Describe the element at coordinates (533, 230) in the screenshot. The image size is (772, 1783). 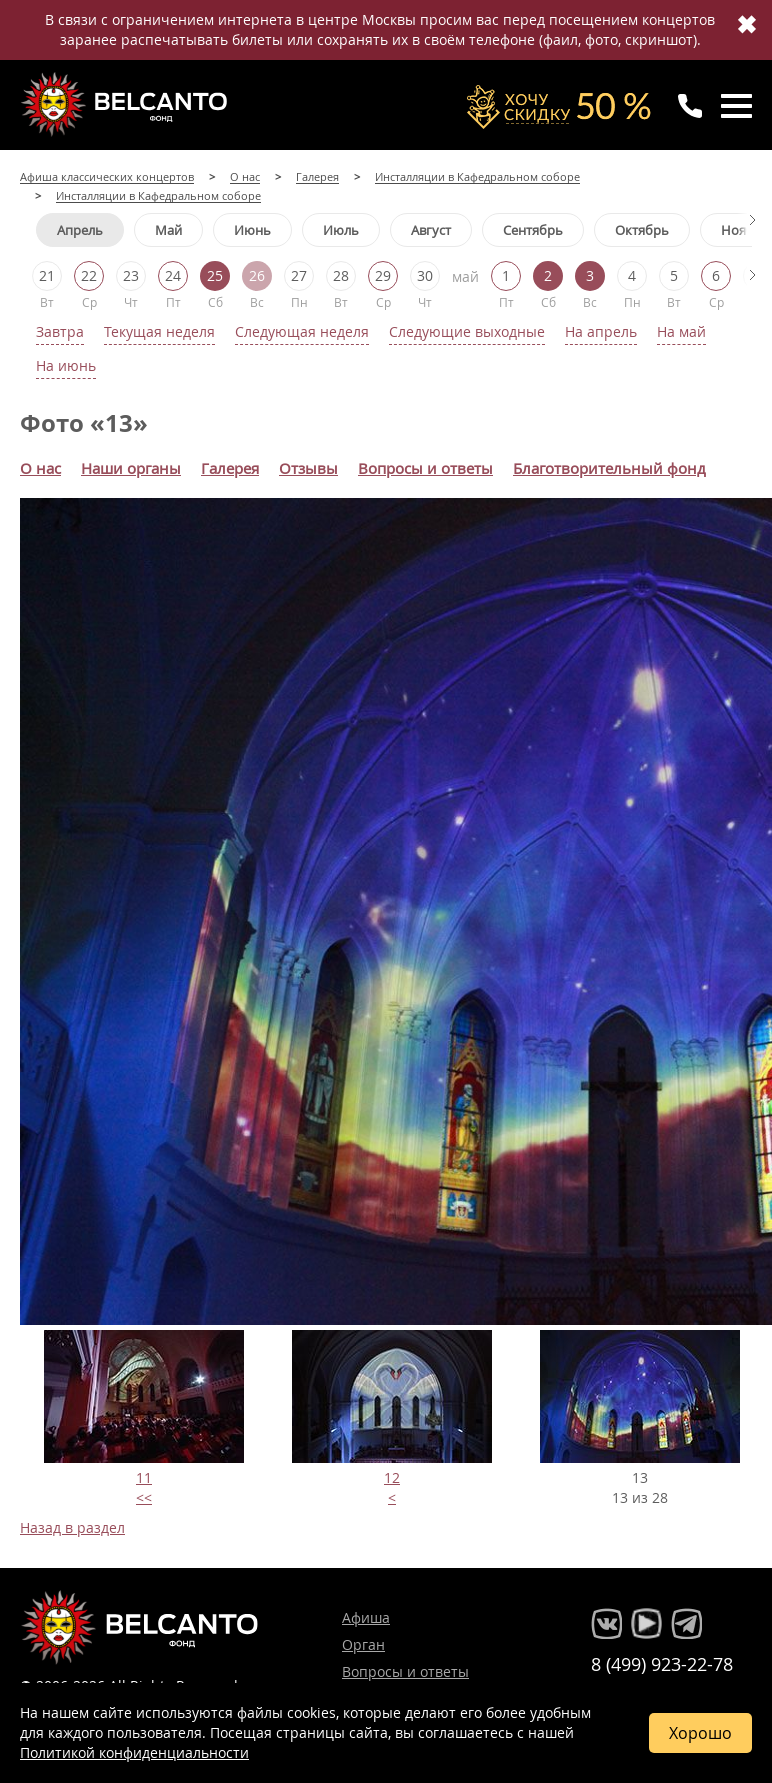
I see `Сентябрь` at that location.